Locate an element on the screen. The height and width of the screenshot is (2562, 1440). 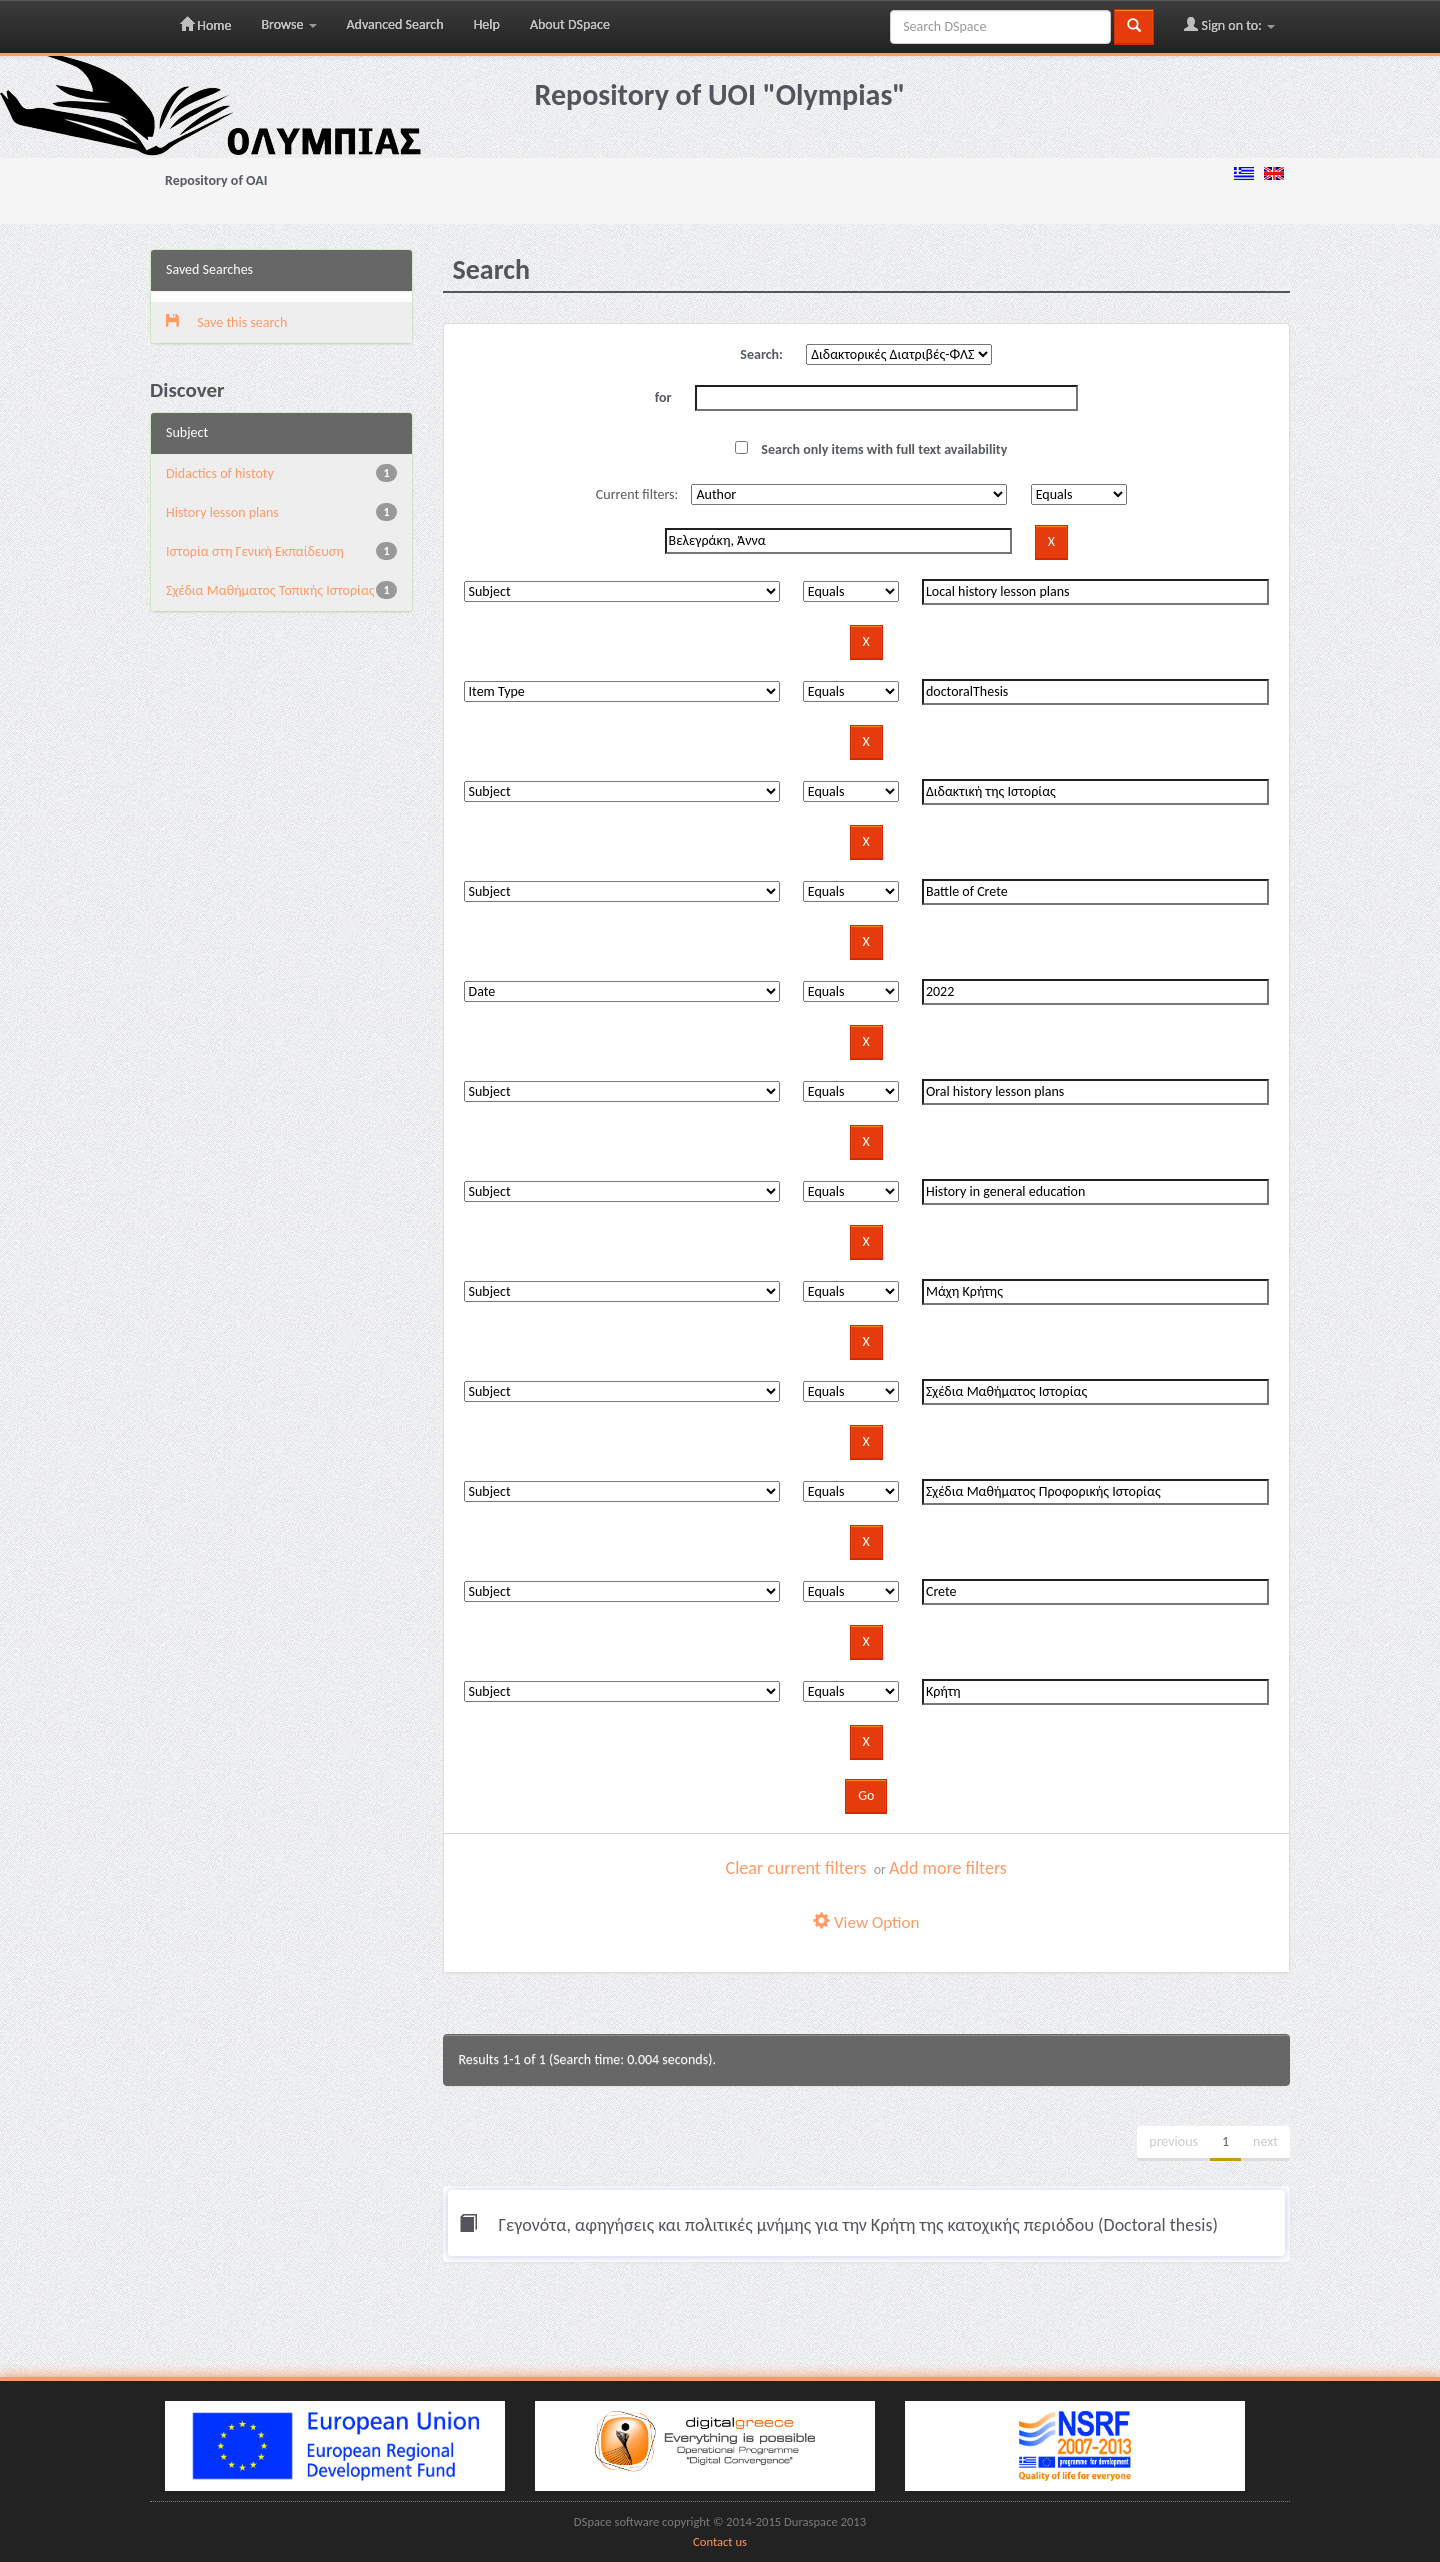
Ιστορία στη Γενική Εκπαίδευση is located at coordinates (255, 551).